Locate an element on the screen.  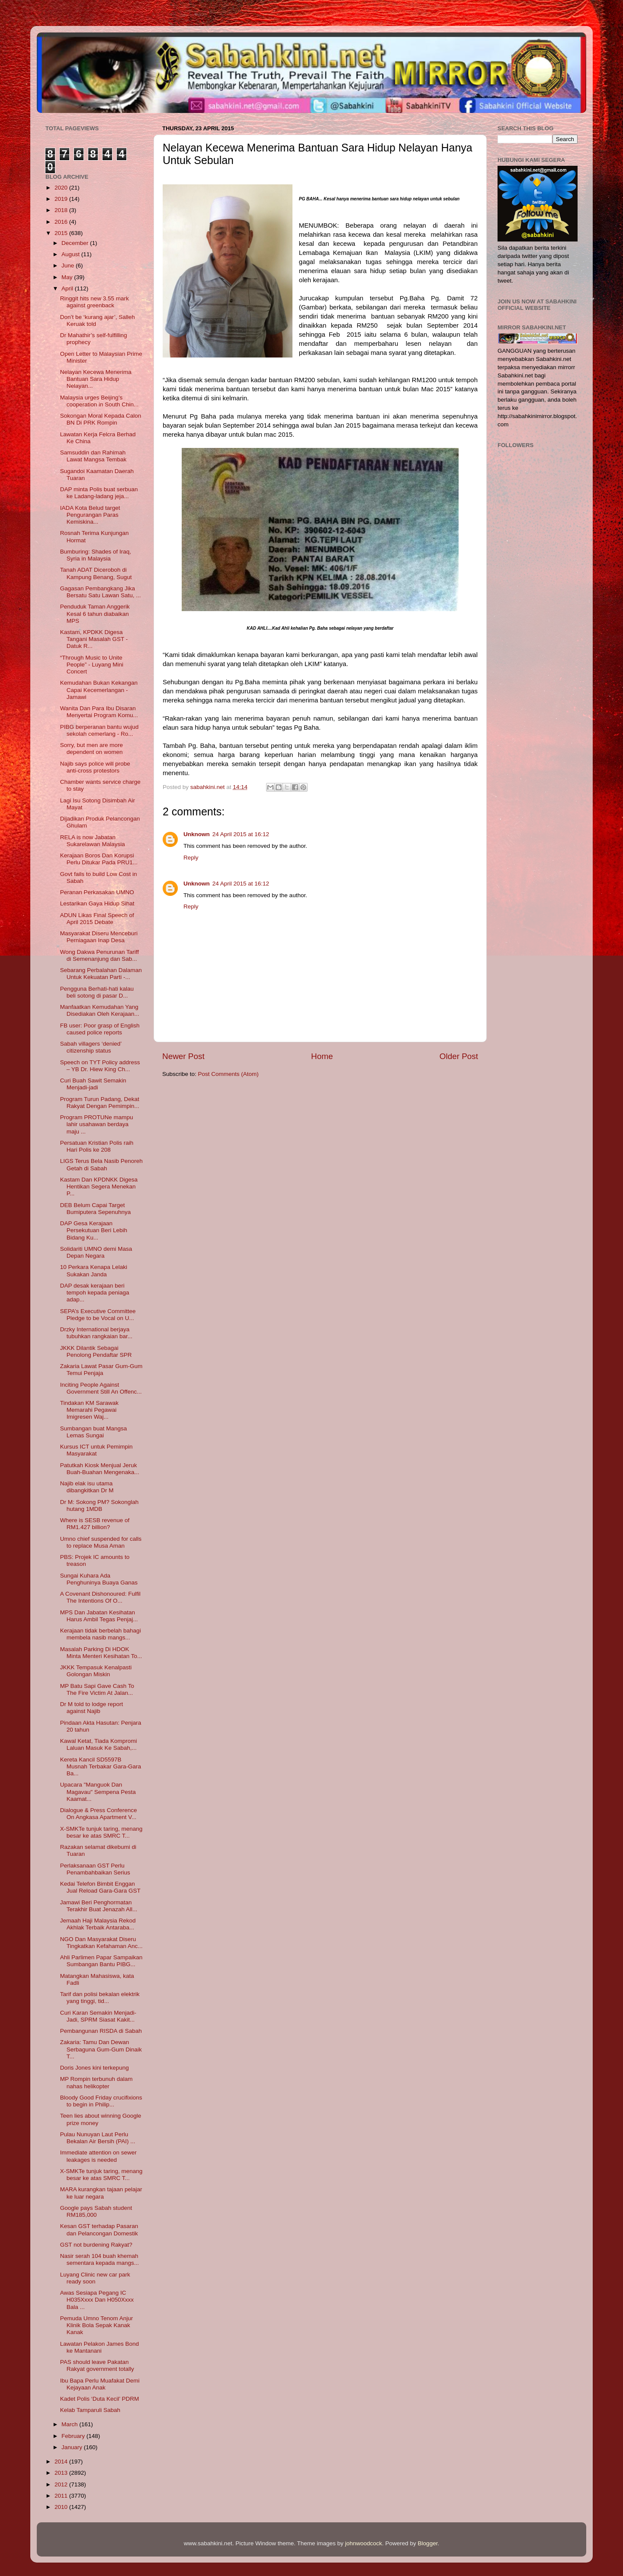
Blogger is located at coordinates (428, 2543).